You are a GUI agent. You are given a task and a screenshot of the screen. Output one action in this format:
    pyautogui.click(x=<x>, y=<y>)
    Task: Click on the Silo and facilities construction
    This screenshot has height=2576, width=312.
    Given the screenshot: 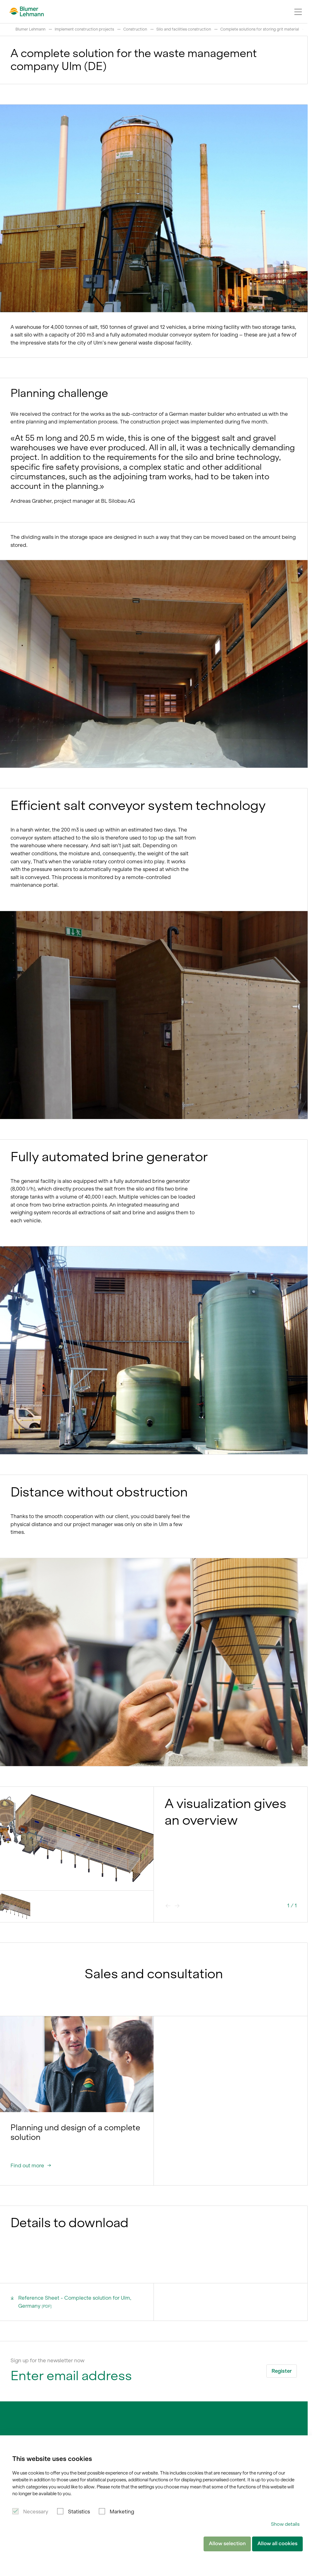 What is the action you would take?
    pyautogui.click(x=183, y=29)
    